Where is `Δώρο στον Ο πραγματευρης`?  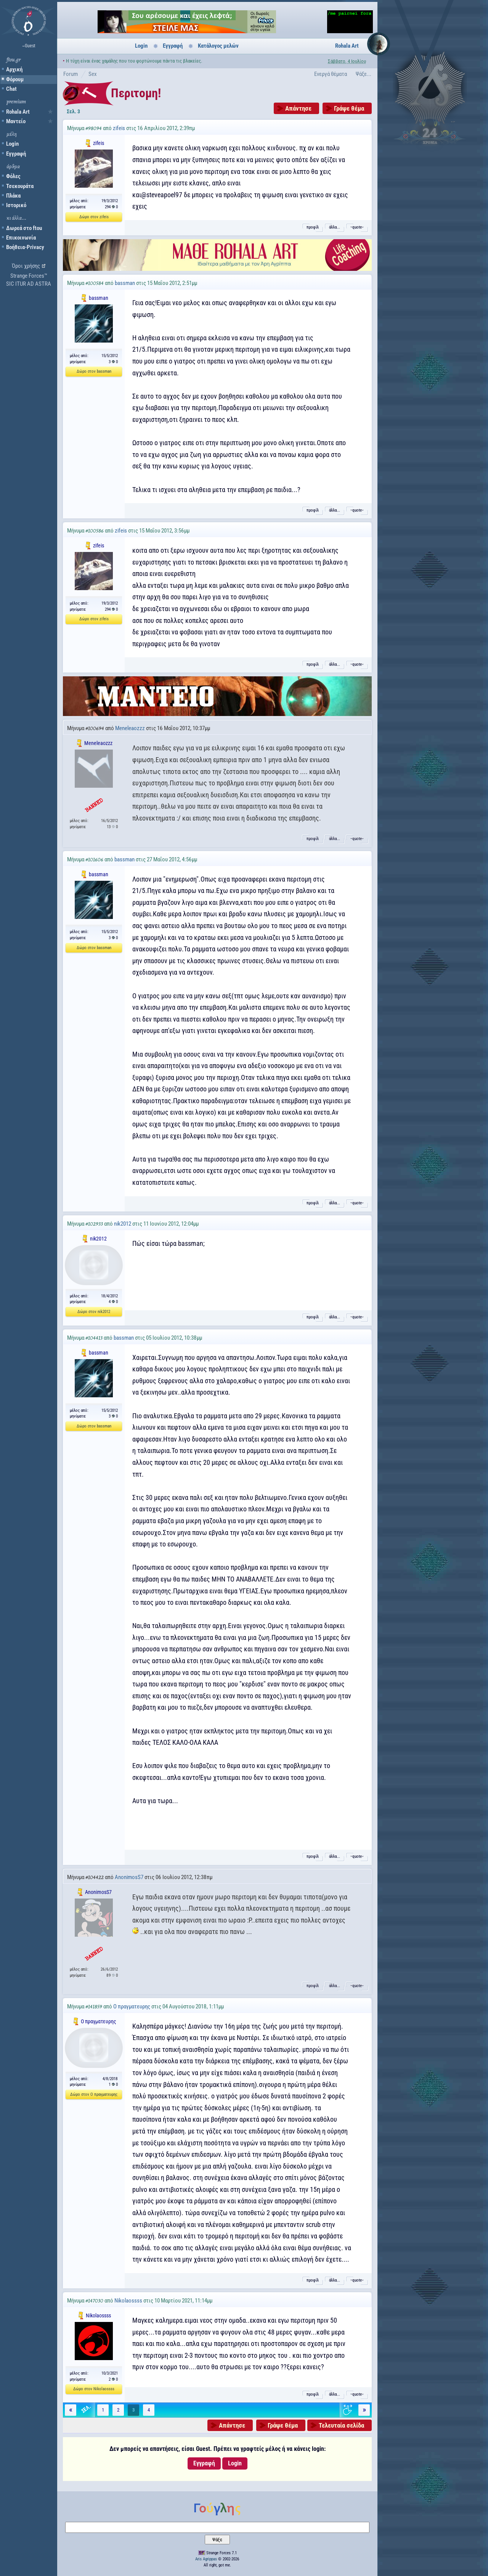
Δώρο στον Ο πραγματευρης is located at coordinates (93, 2094).